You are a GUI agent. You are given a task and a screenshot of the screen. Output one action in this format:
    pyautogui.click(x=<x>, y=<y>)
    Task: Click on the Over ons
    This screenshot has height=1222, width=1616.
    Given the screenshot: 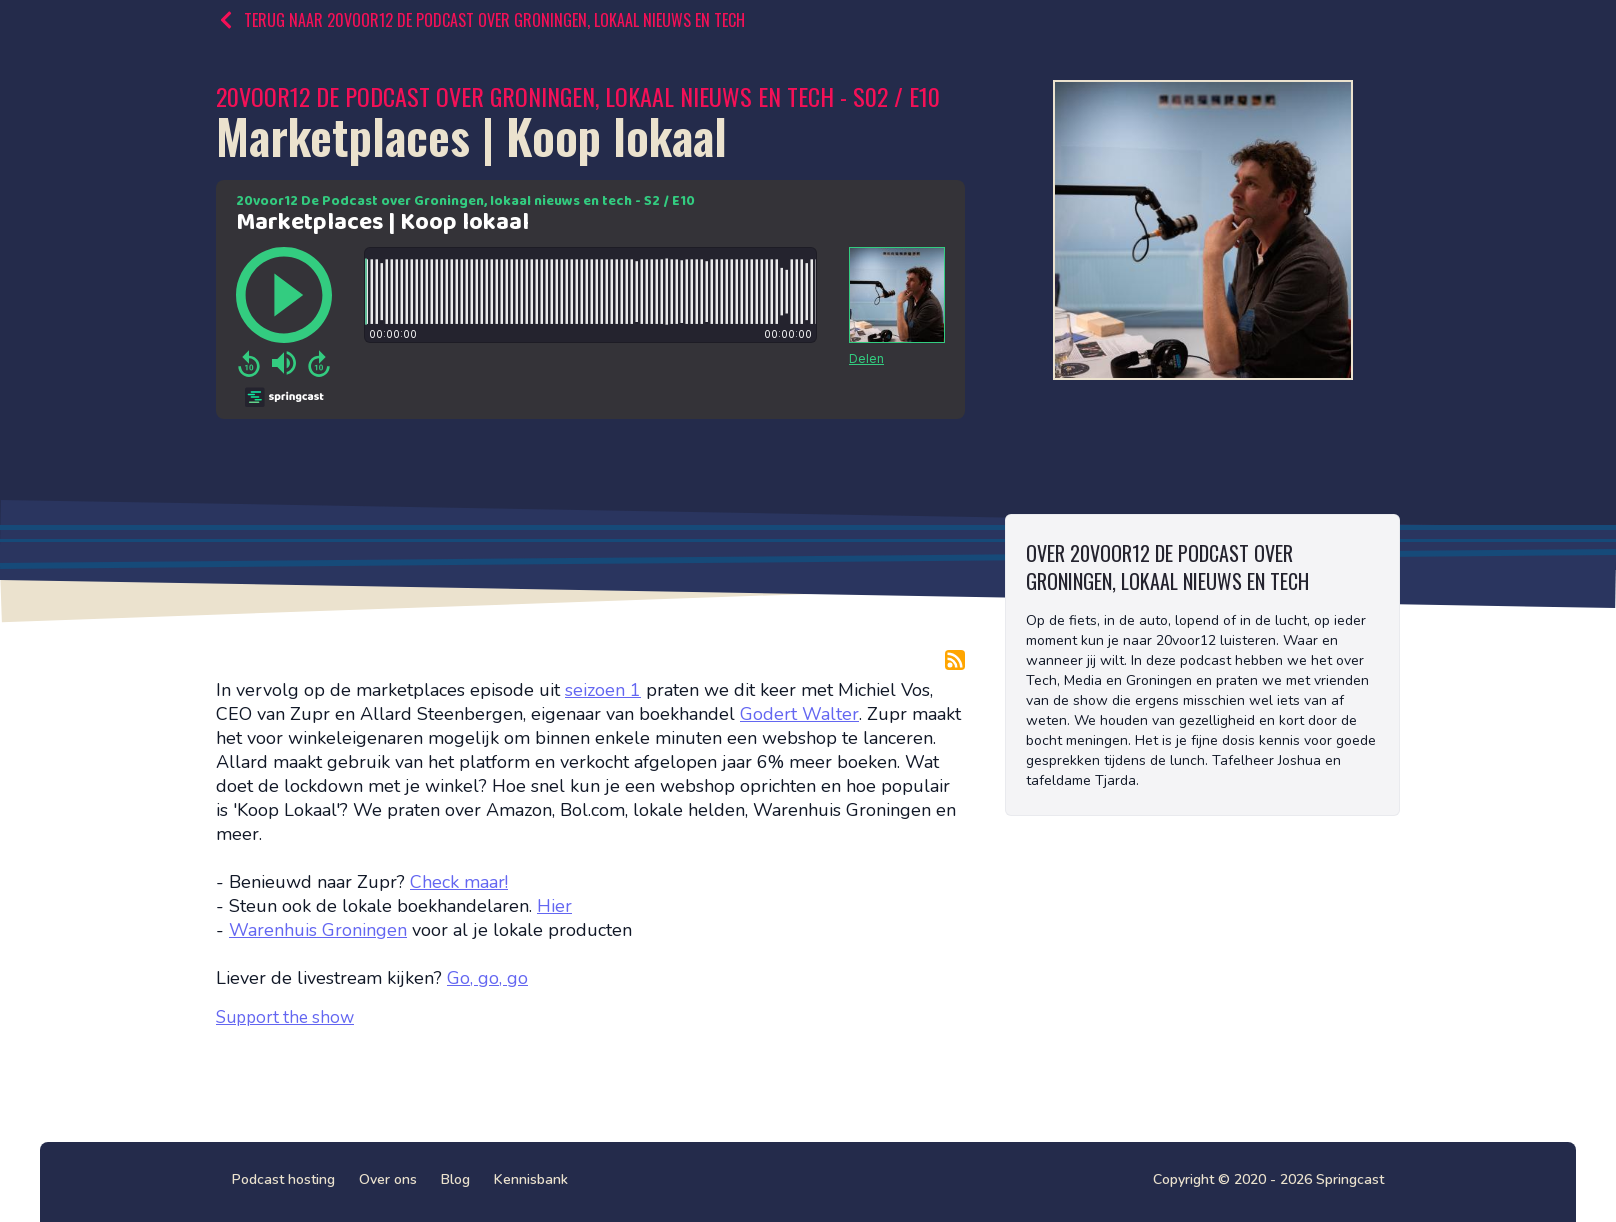 What is the action you would take?
    pyautogui.click(x=388, y=1179)
    